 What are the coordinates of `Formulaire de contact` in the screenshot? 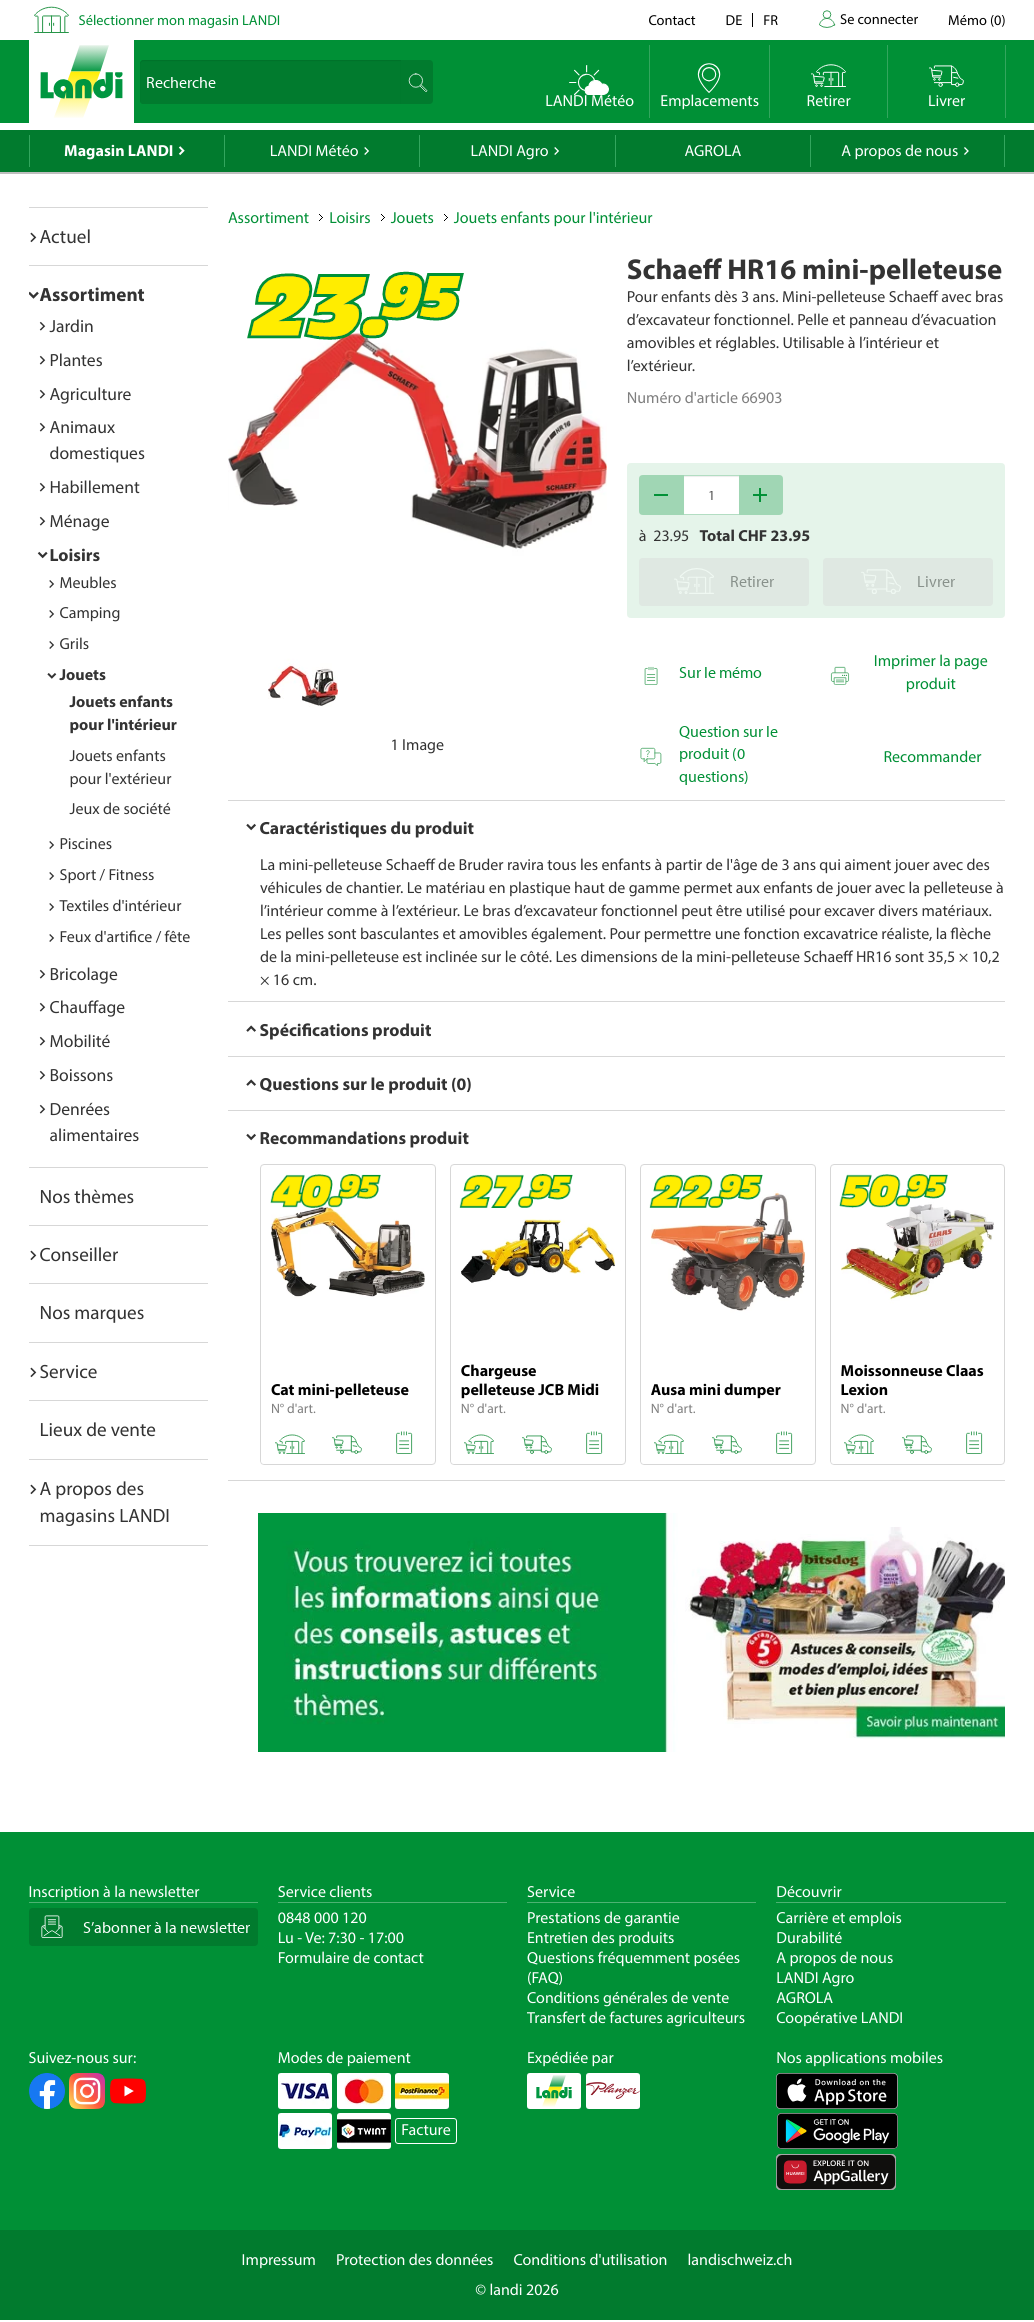 It's located at (351, 1958).